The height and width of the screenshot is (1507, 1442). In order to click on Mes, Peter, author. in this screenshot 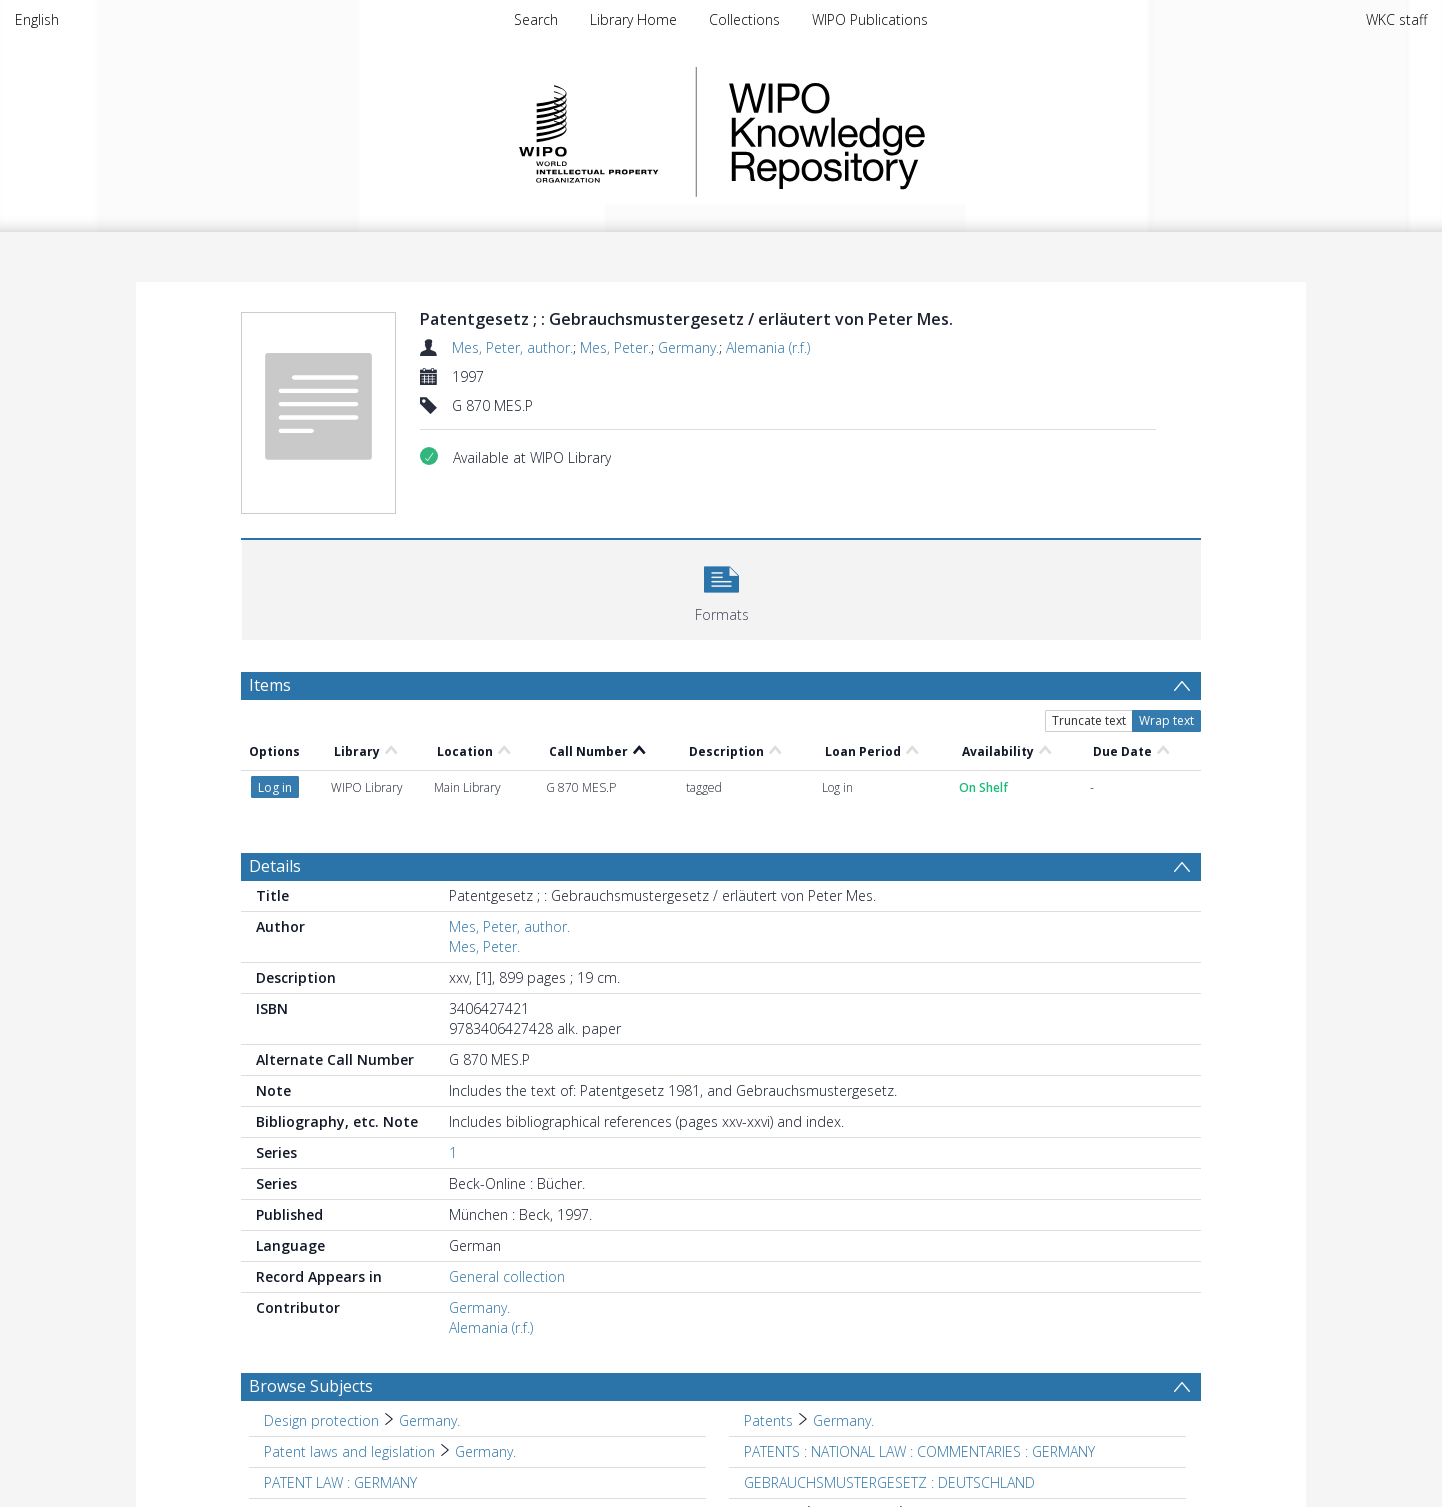, I will do `click(512, 347)`.